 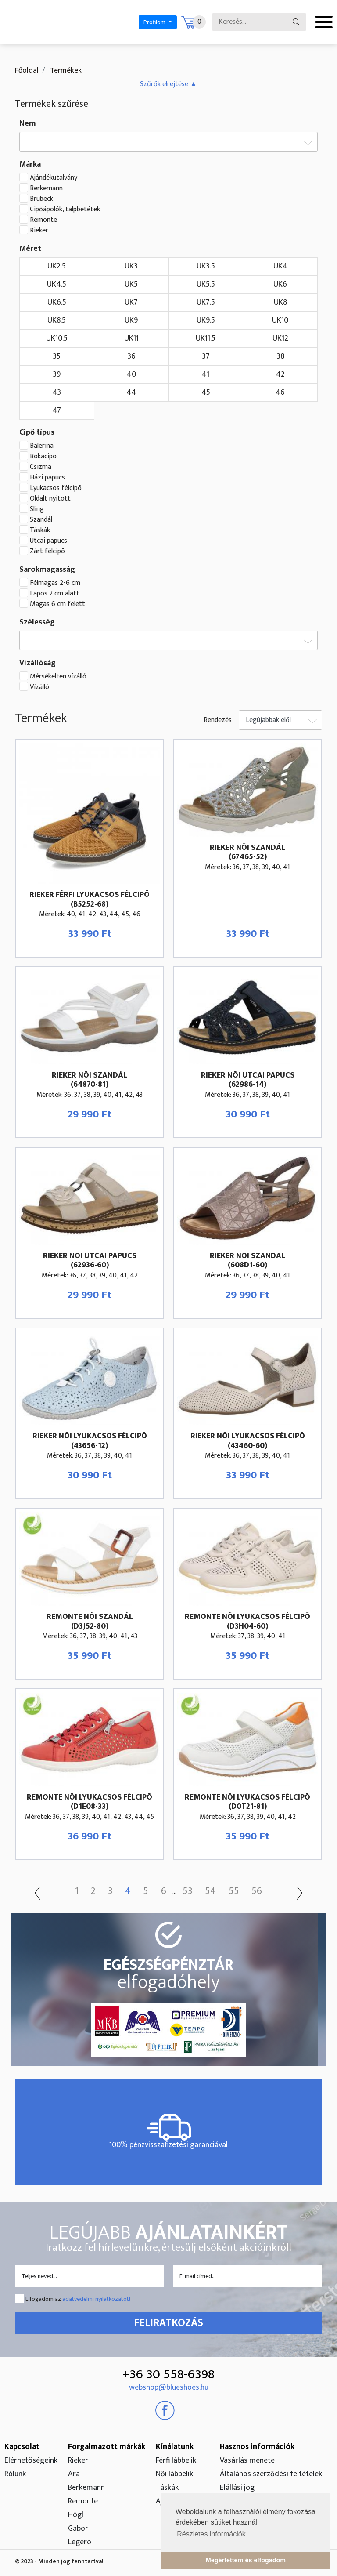 What do you see at coordinates (205, 374) in the screenshot?
I see `41` at bounding box center [205, 374].